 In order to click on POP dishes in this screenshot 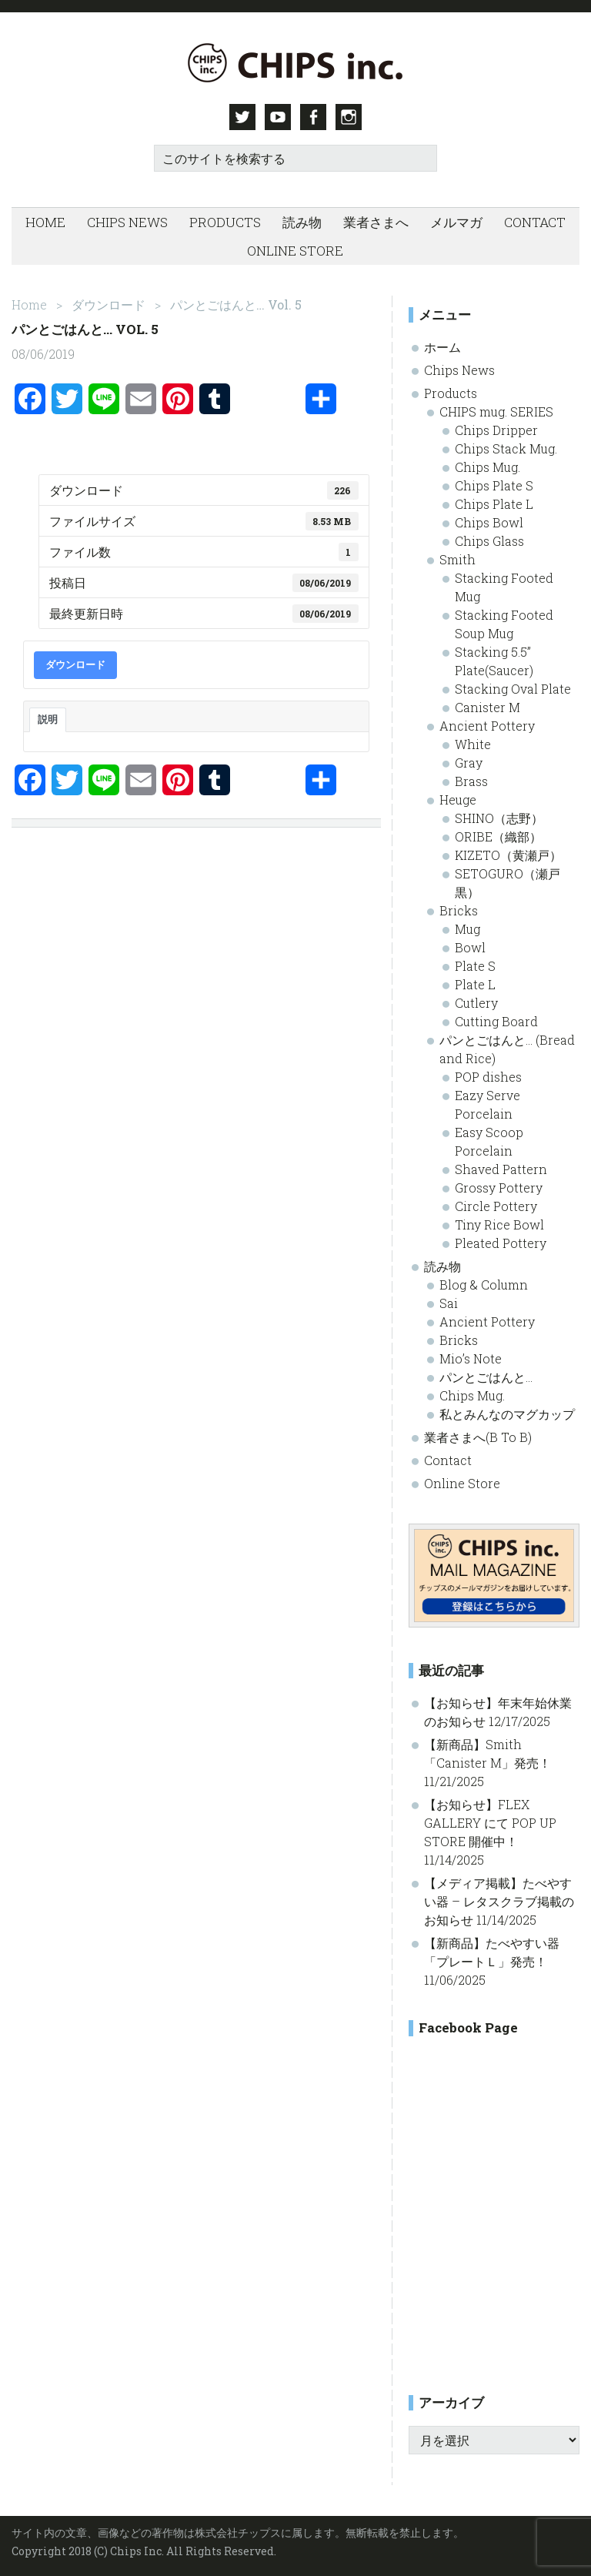, I will do `click(488, 1077)`.